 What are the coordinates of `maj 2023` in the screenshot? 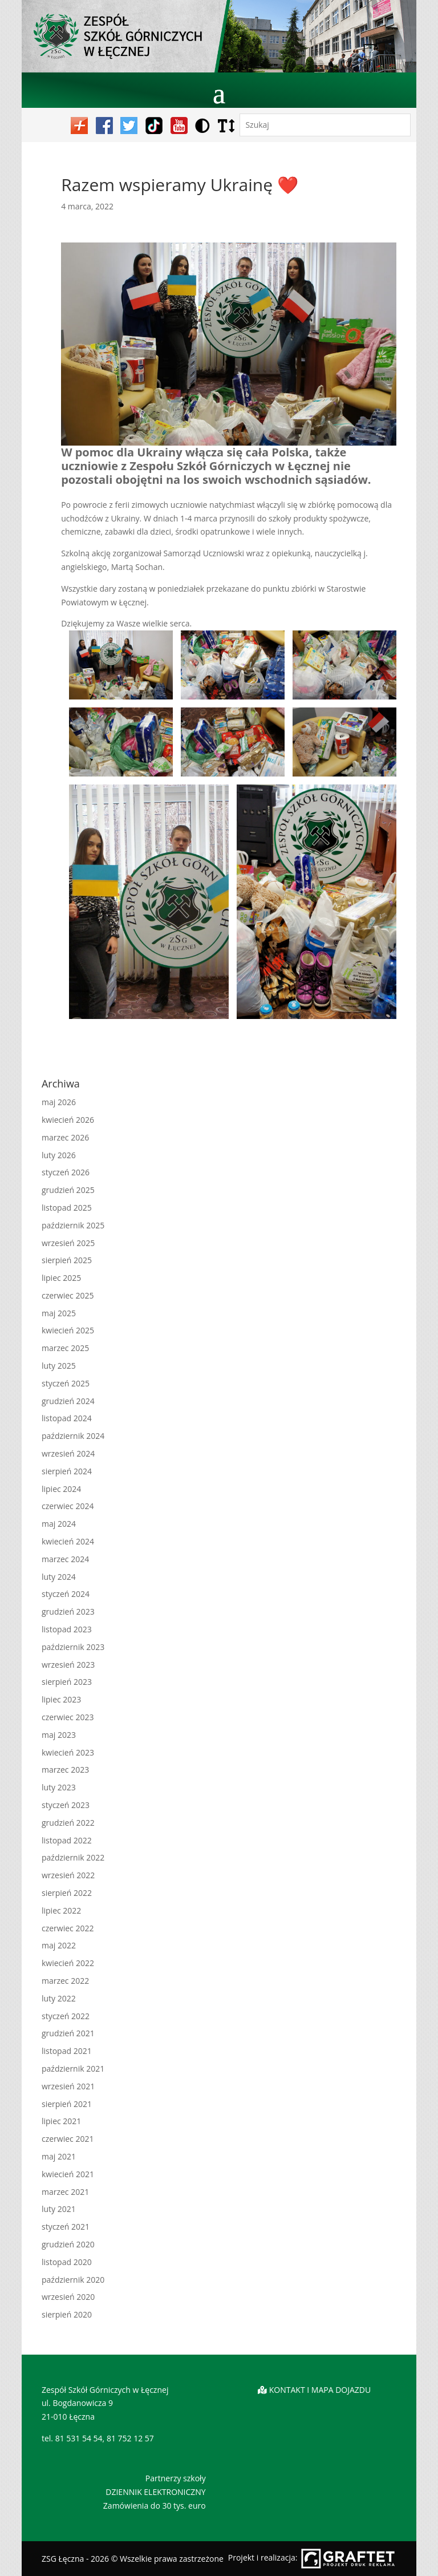 It's located at (59, 1734).